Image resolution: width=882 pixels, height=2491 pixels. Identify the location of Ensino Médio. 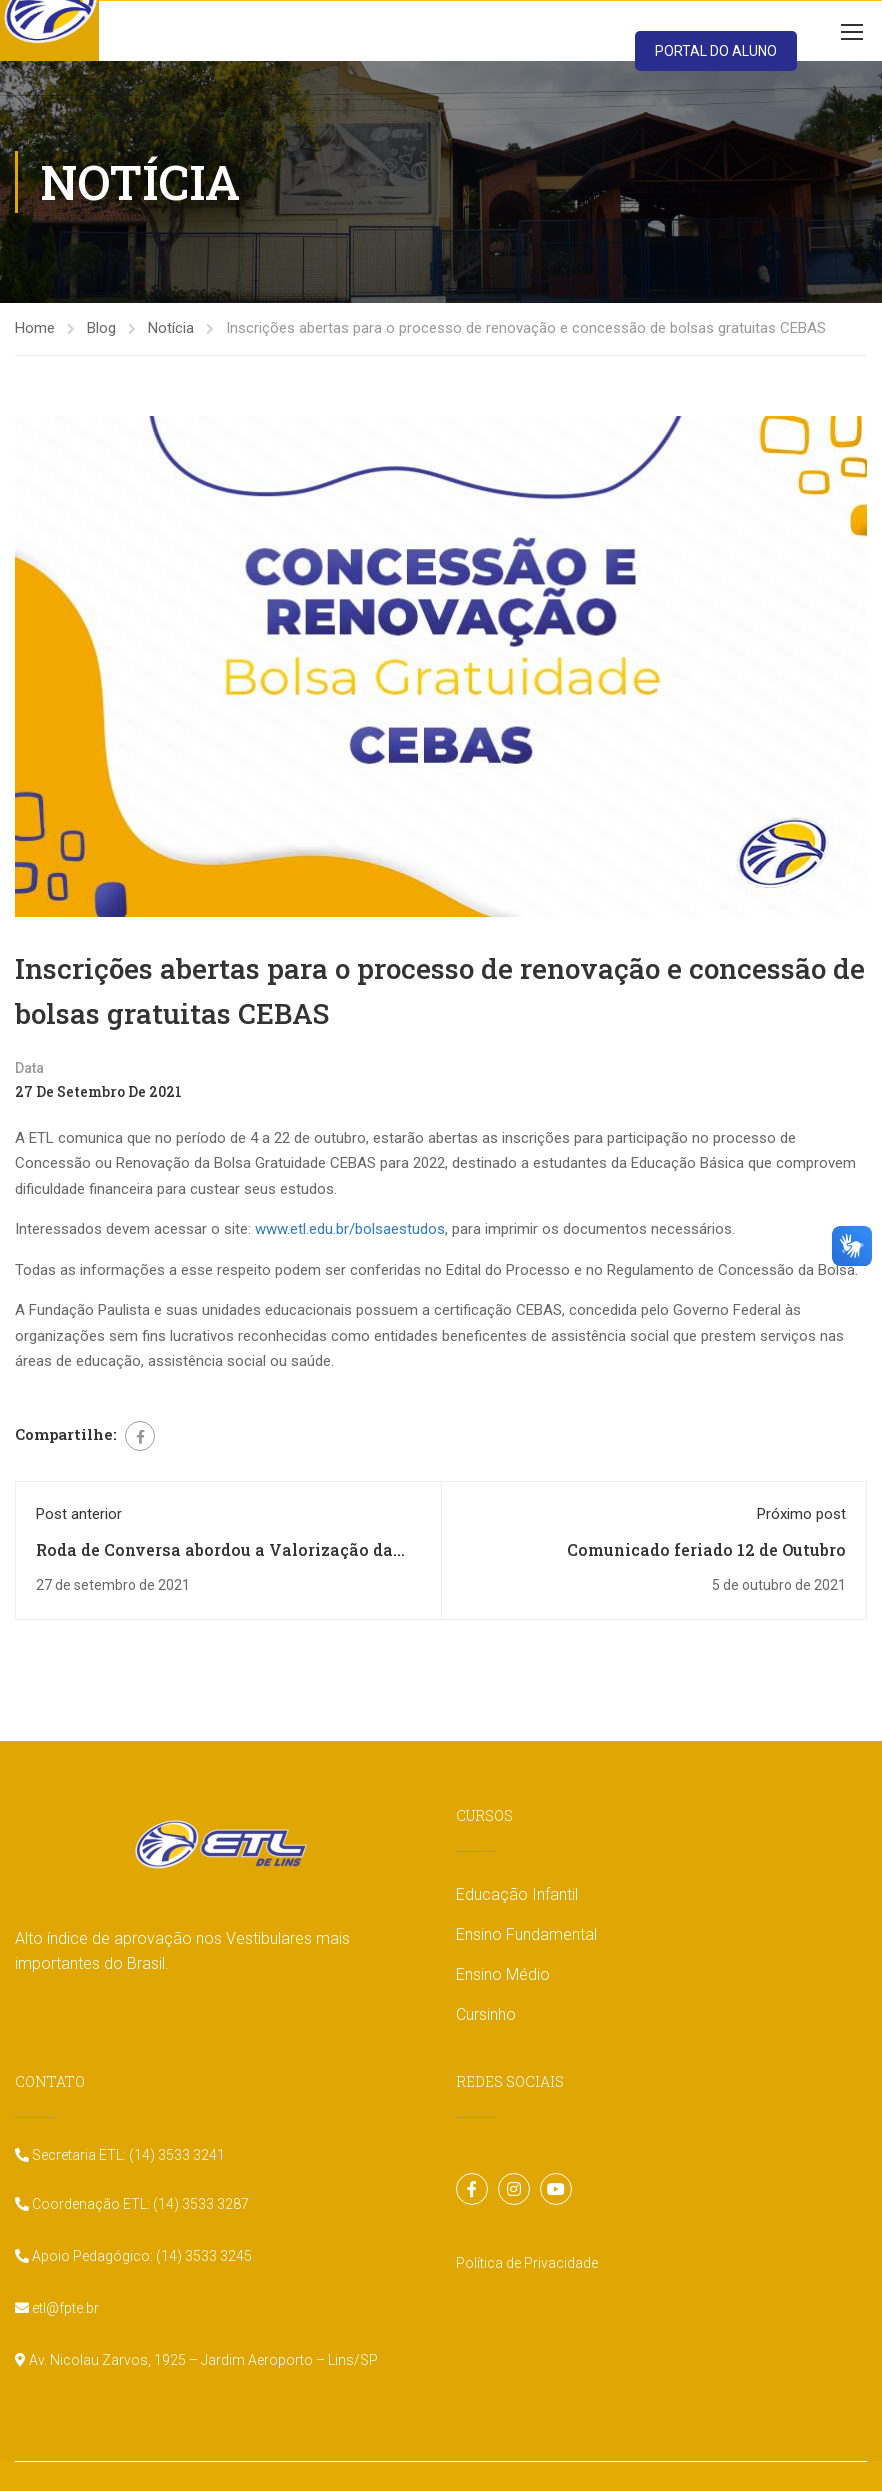
(503, 1974).